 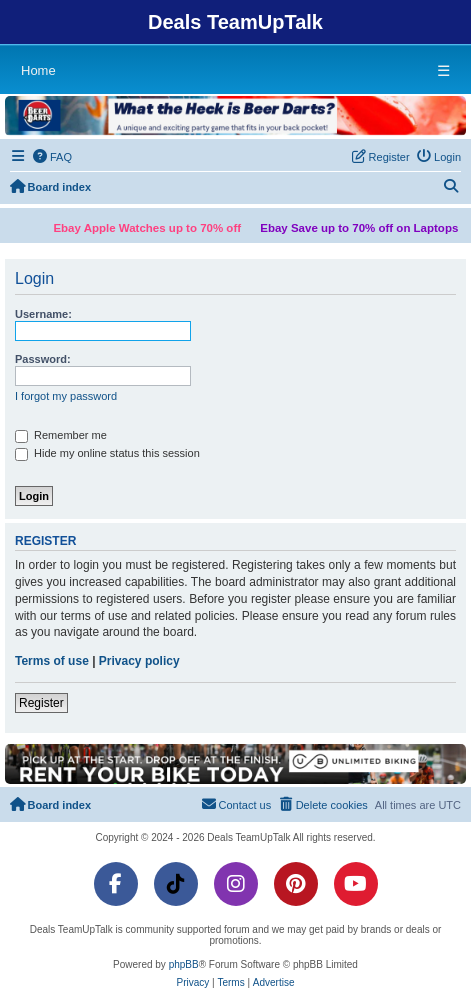 I want to click on Register, so click(x=41, y=703).